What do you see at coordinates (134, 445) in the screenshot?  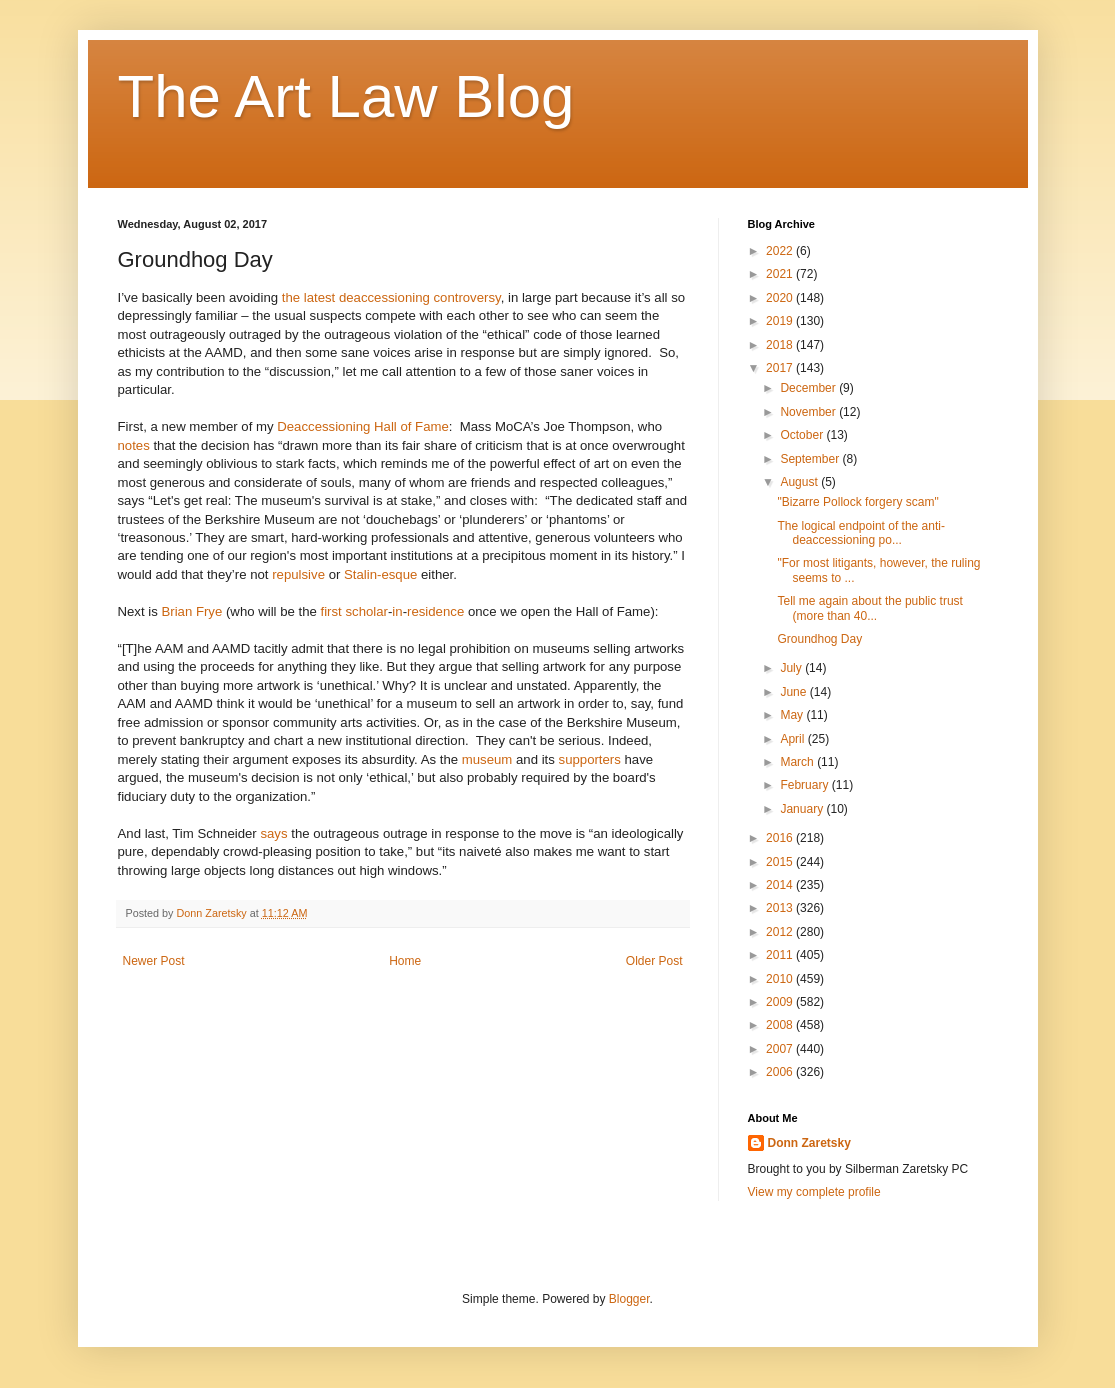 I see `notes` at bounding box center [134, 445].